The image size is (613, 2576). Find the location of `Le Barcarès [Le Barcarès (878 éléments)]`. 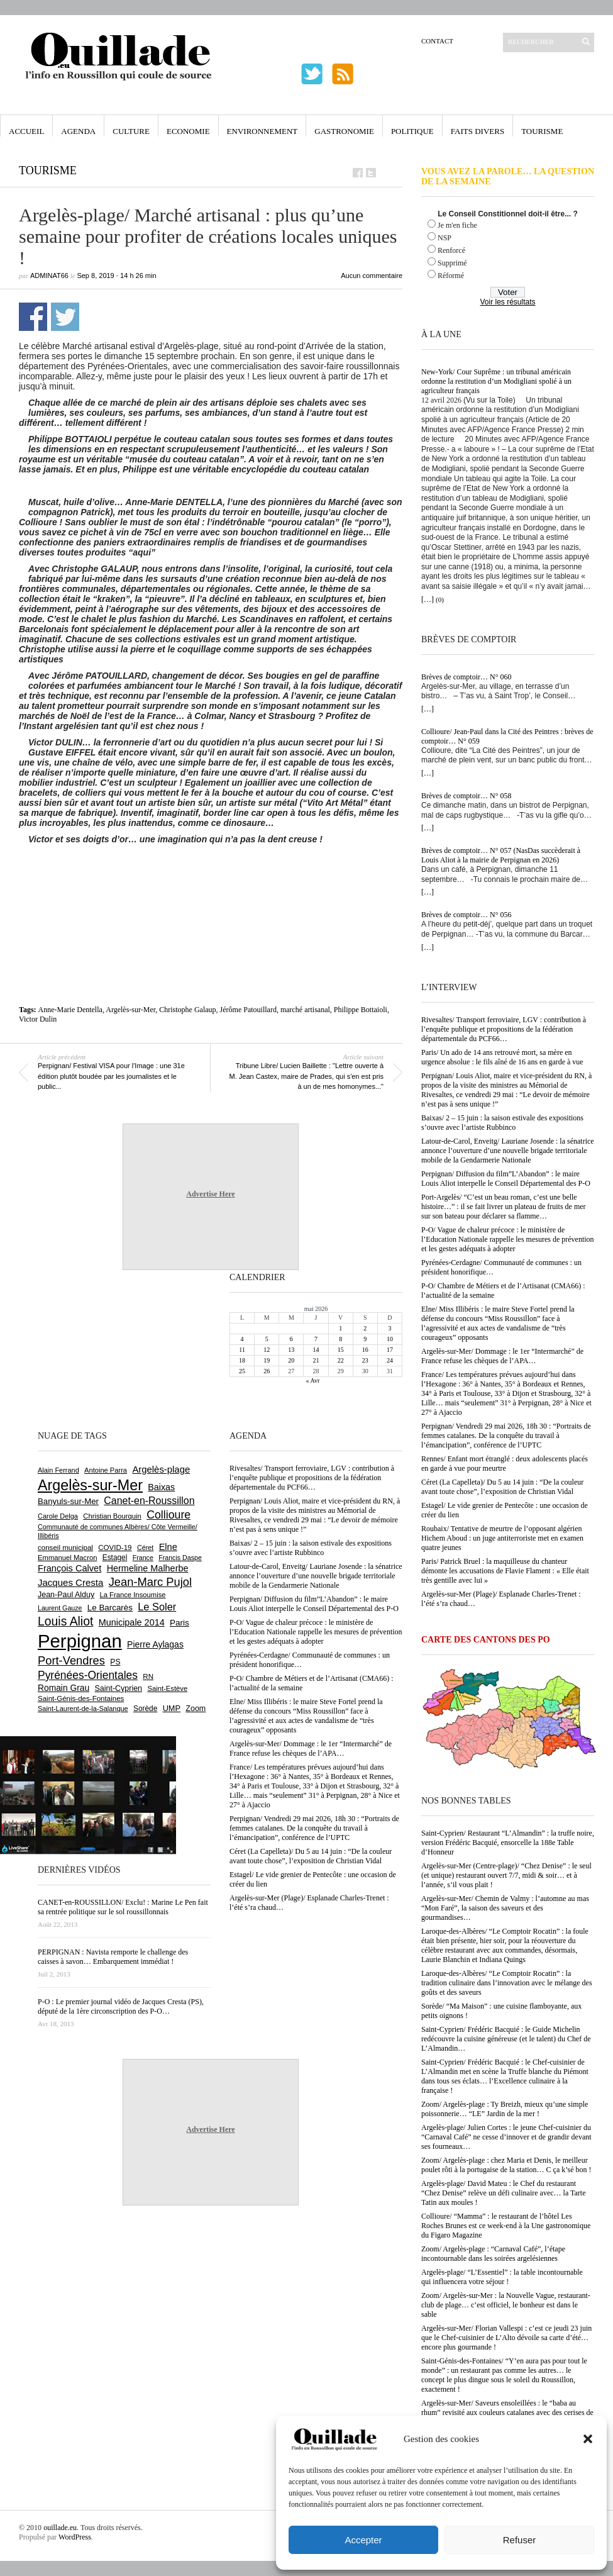

Le Barcarès [Le Barcarès (878 éléments)] is located at coordinates (110, 1607).